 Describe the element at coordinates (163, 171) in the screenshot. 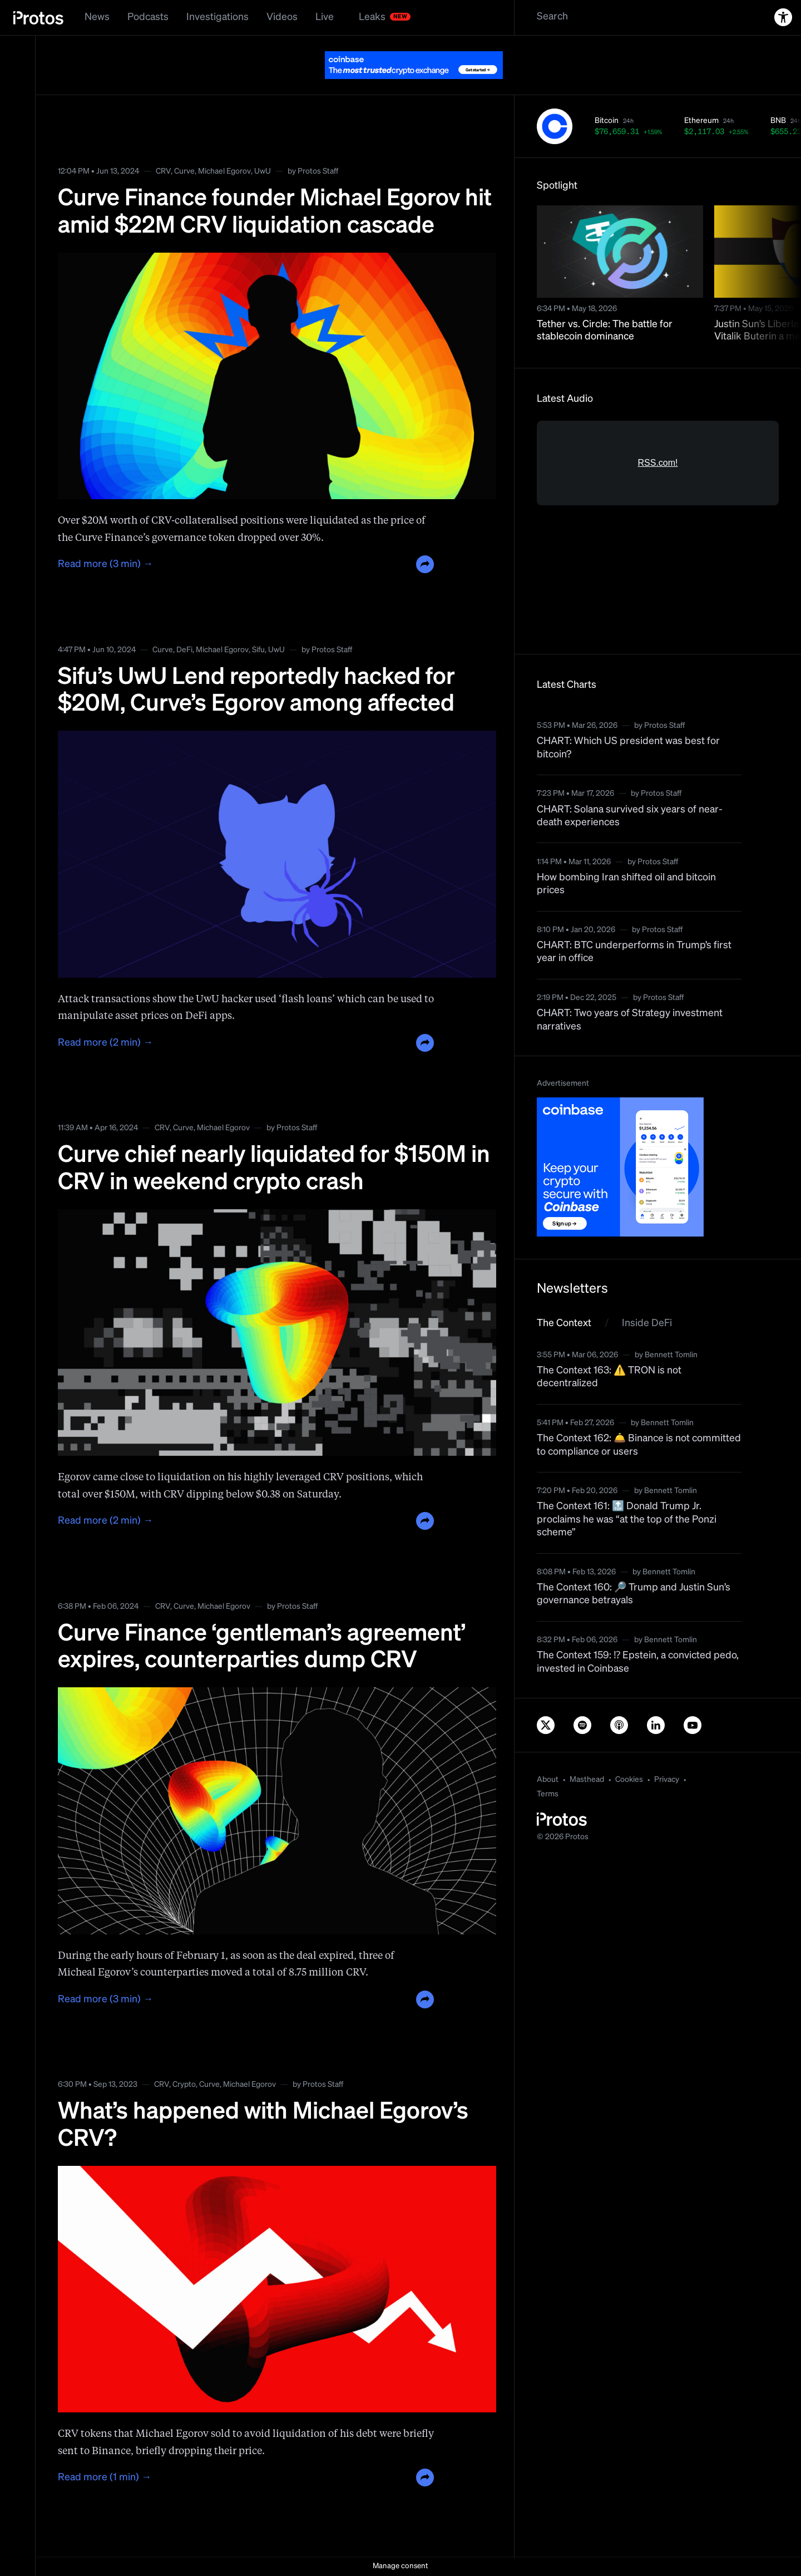

I see `CRV` at that location.